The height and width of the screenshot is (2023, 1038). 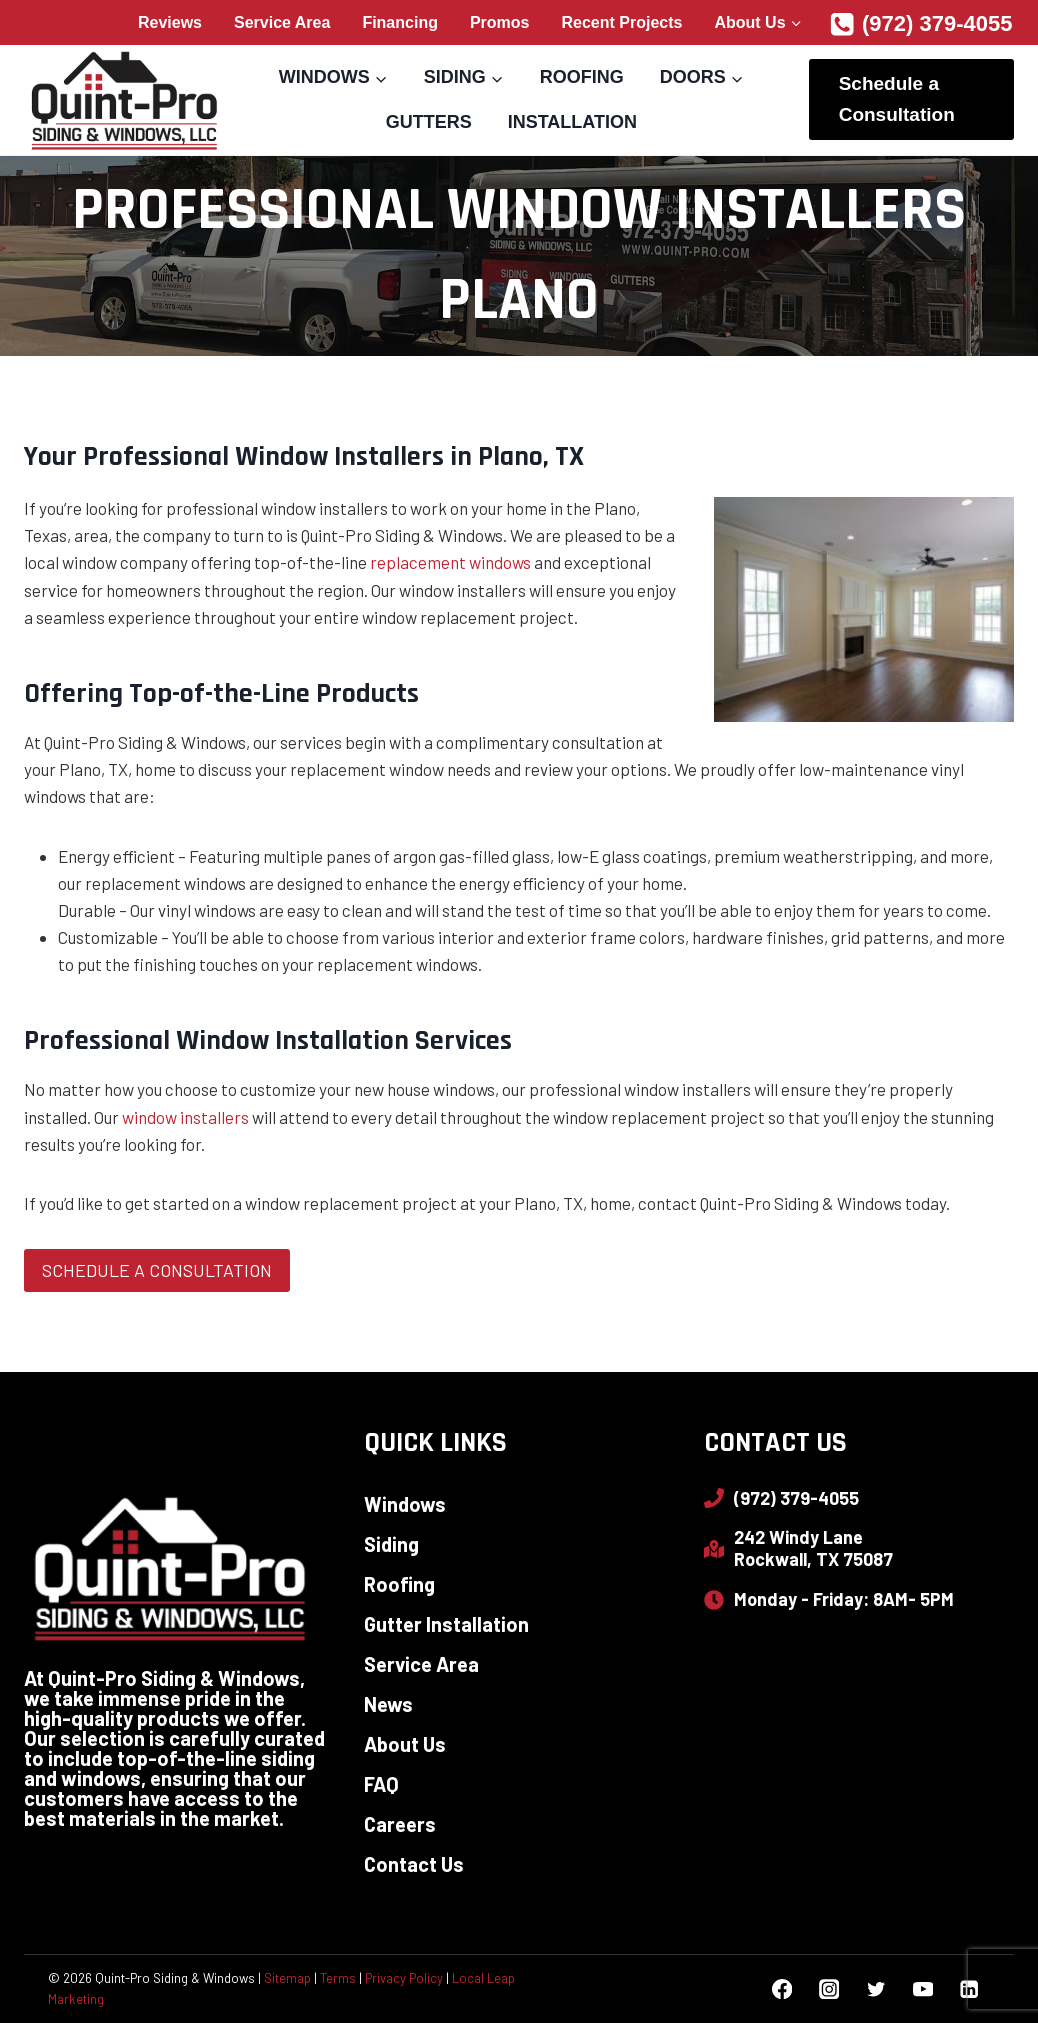 What do you see at coordinates (170, 22) in the screenshot?
I see `Reviews` at bounding box center [170, 22].